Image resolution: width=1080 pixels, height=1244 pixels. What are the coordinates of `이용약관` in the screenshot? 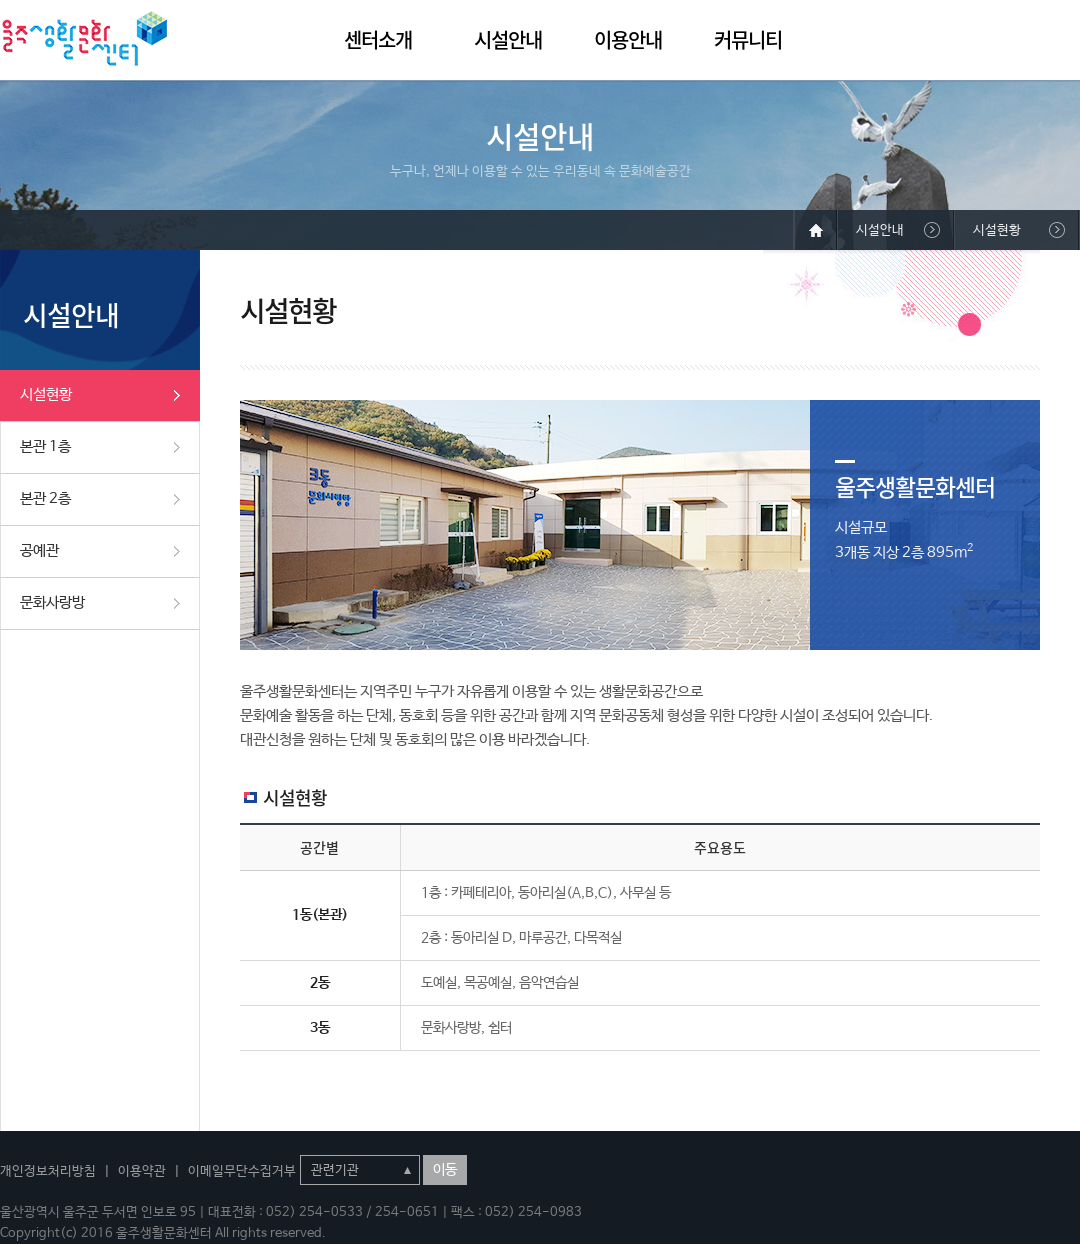 It's located at (142, 1171).